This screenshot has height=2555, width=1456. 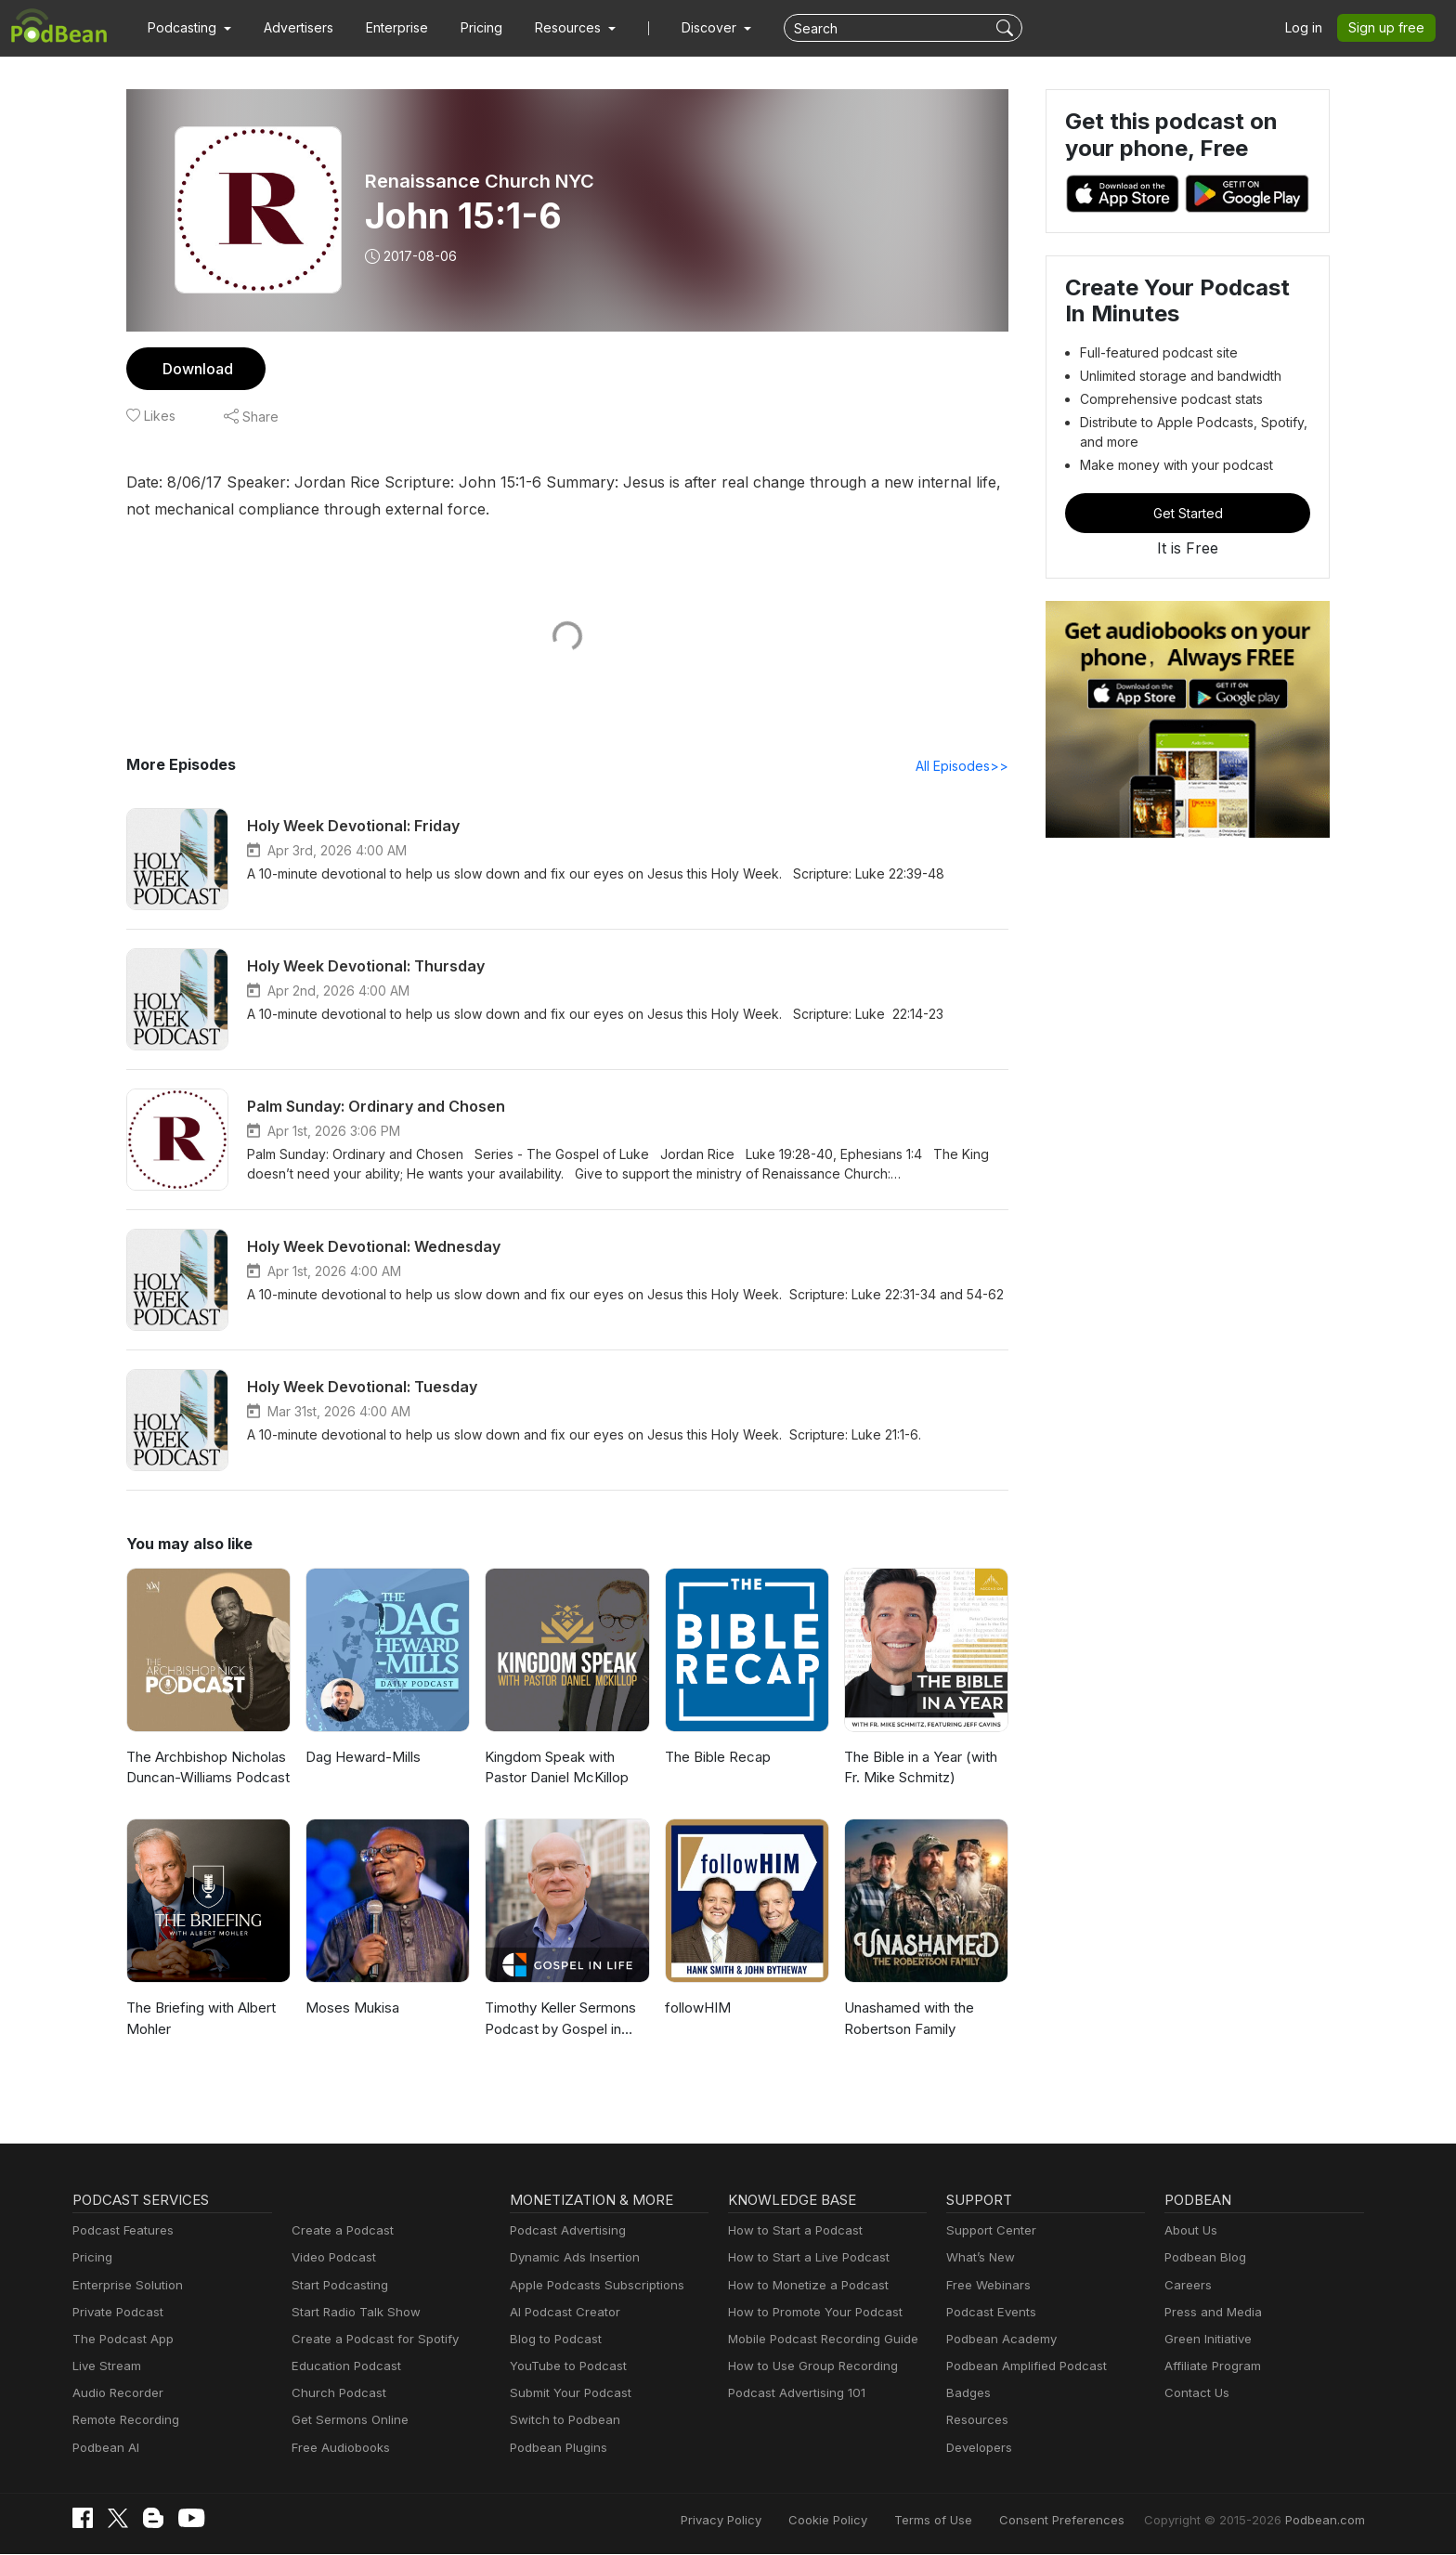 I want to click on Developers, so click(x=977, y=2449).